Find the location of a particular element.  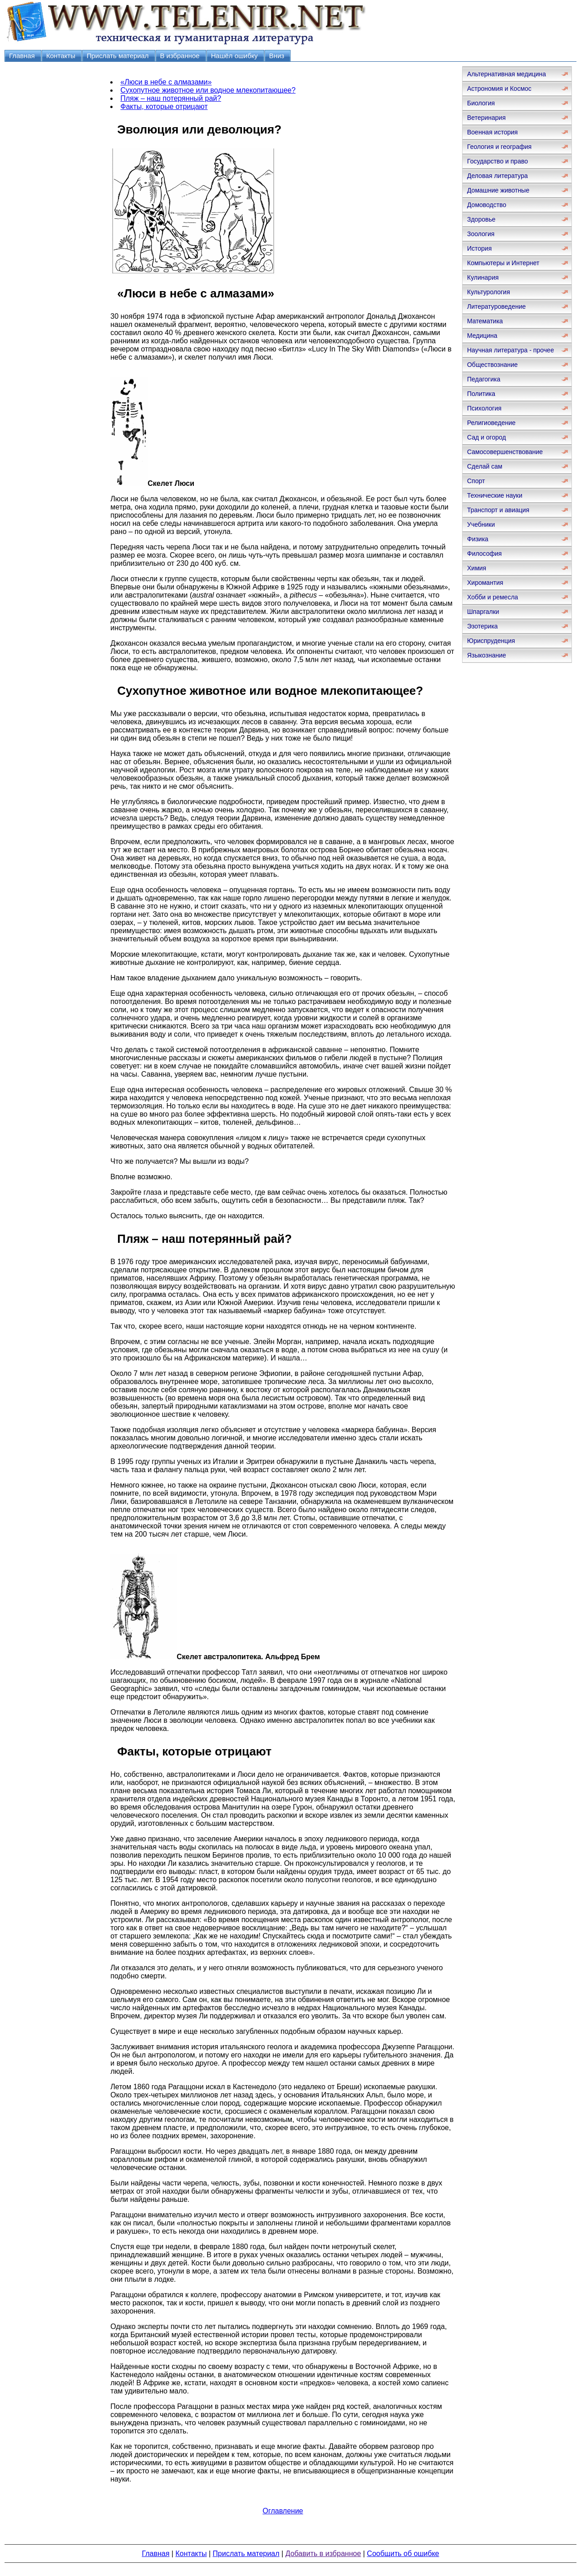

Геология и география is located at coordinates (499, 146).